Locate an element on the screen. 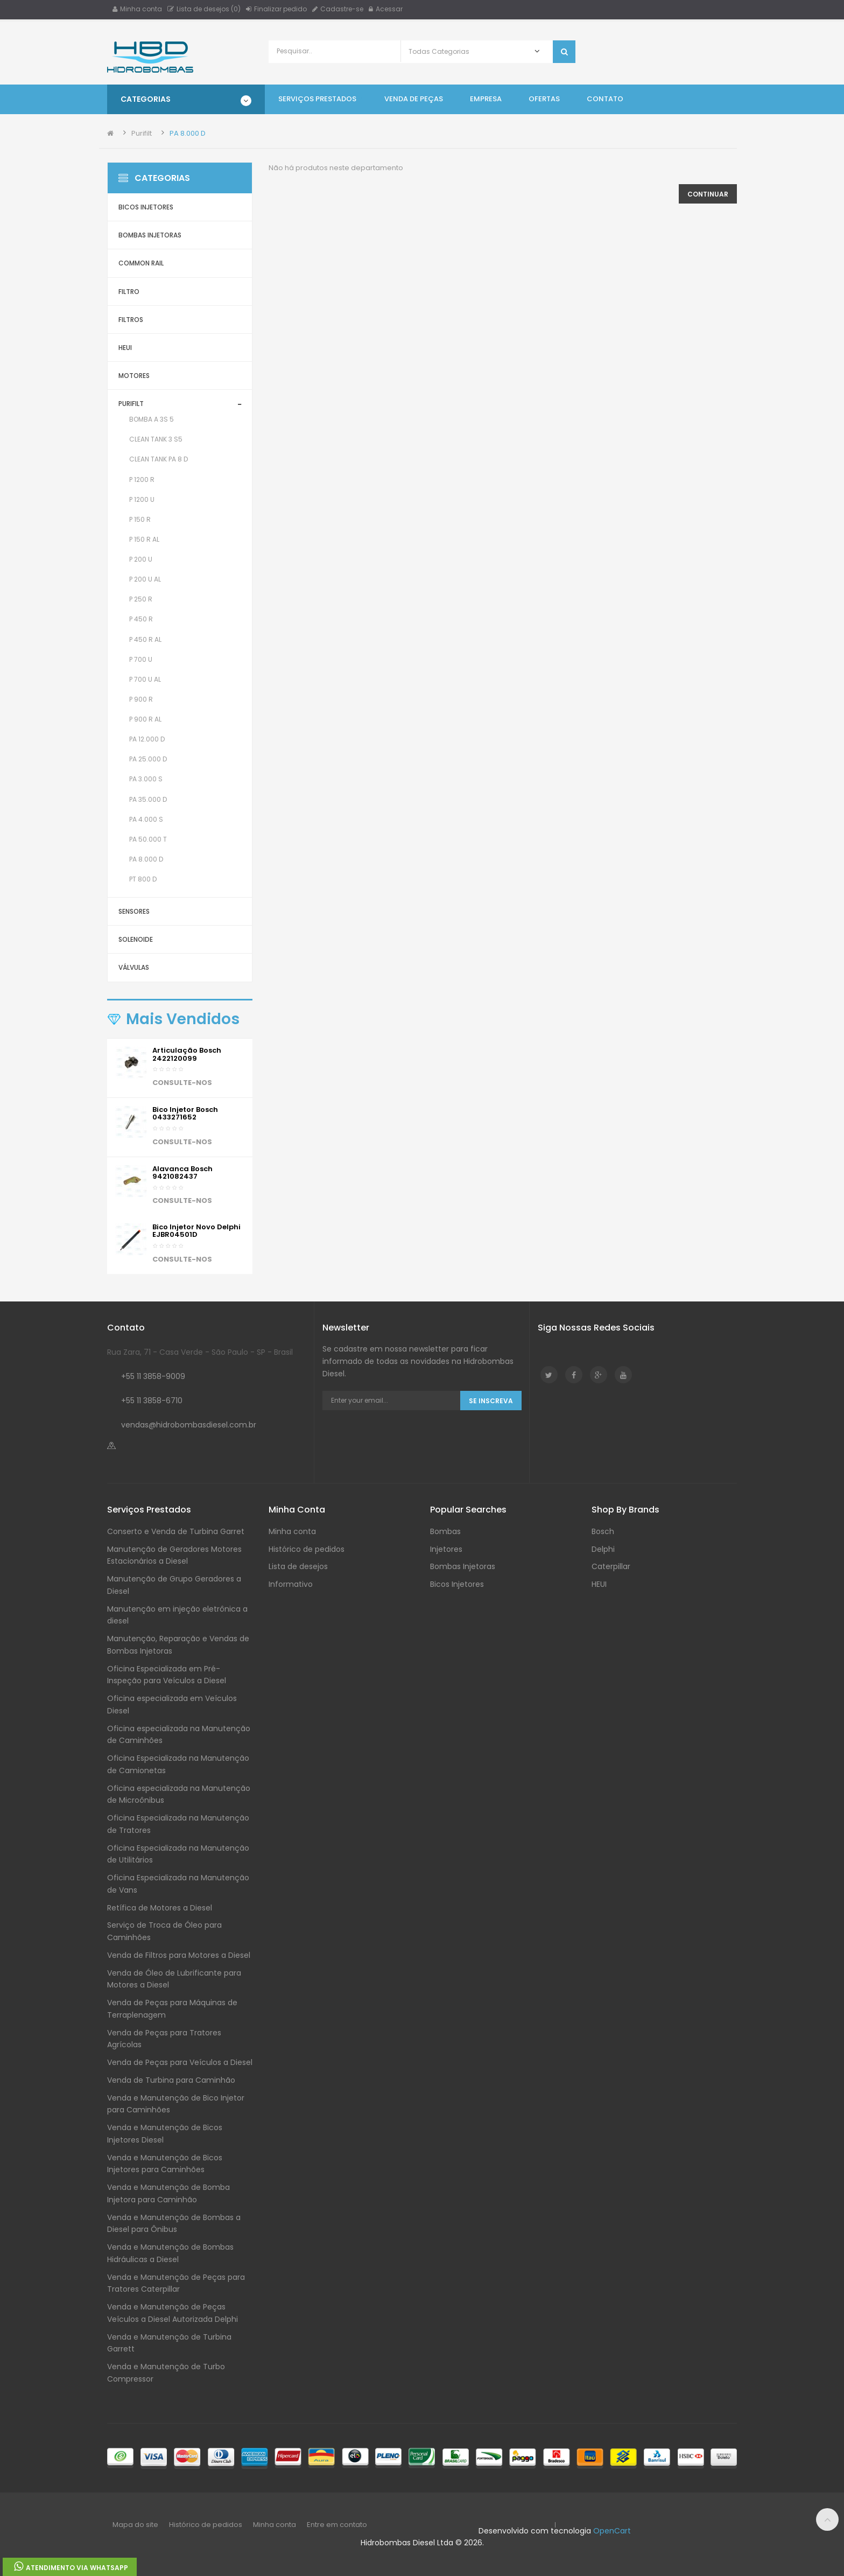 This screenshot has height=2576, width=844. Motores is located at coordinates (134, 375).